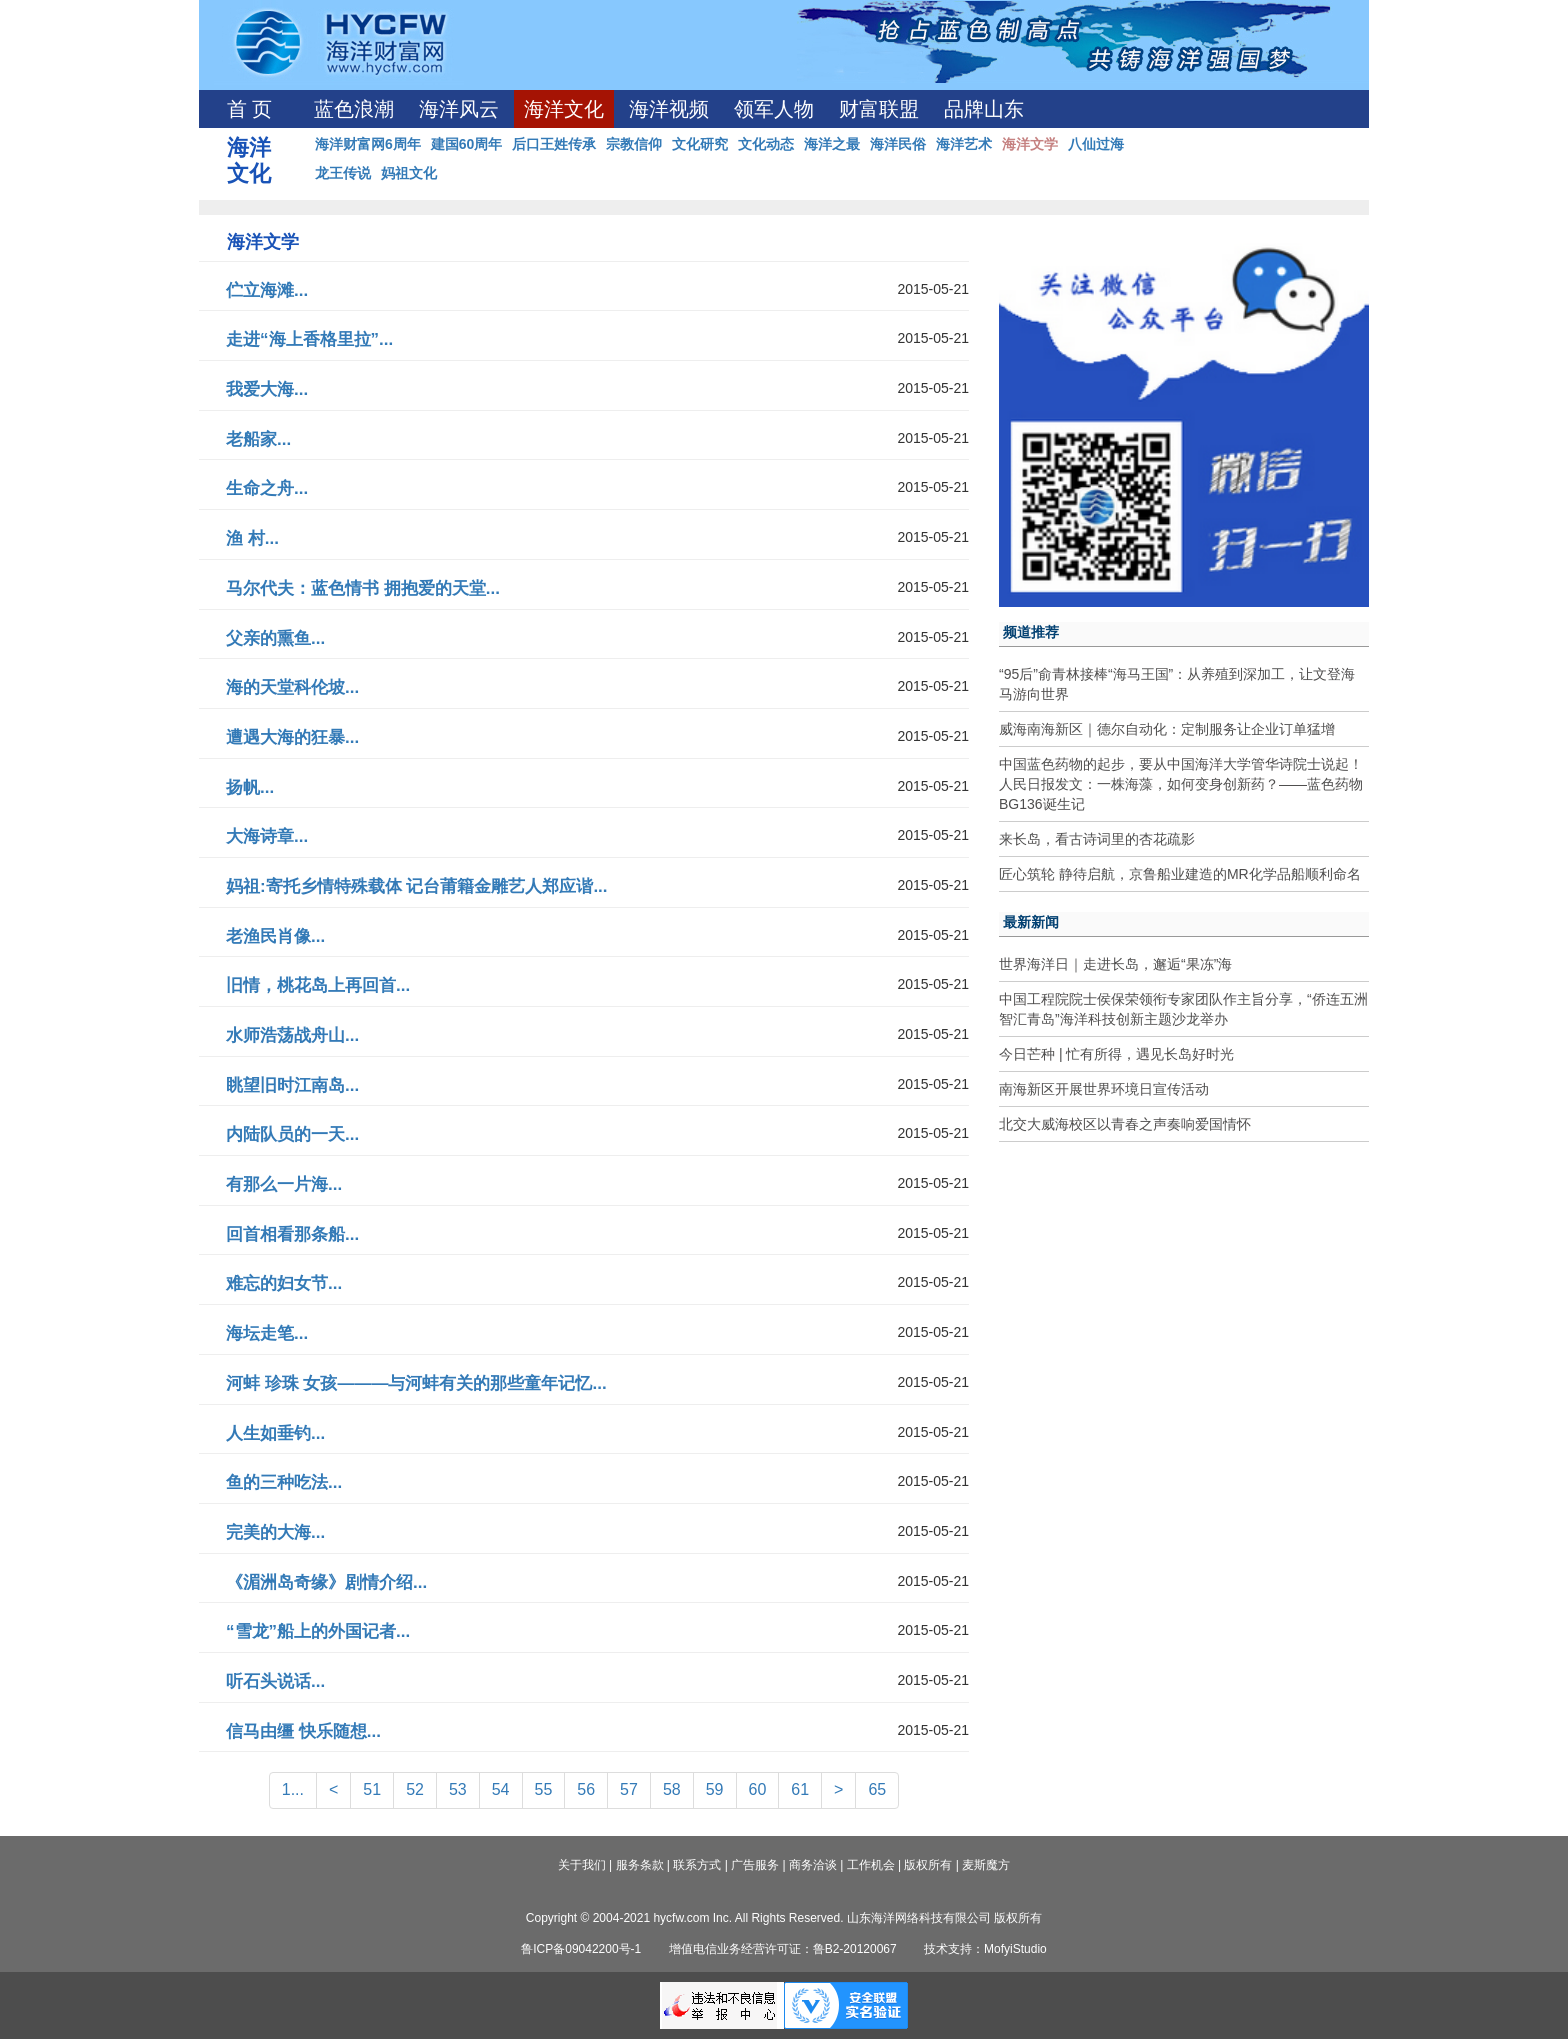 The height and width of the screenshot is (2039, 1568). Describe the element at coordinates (459, 109) in the screenshot. I see `海洋风云` at that location.